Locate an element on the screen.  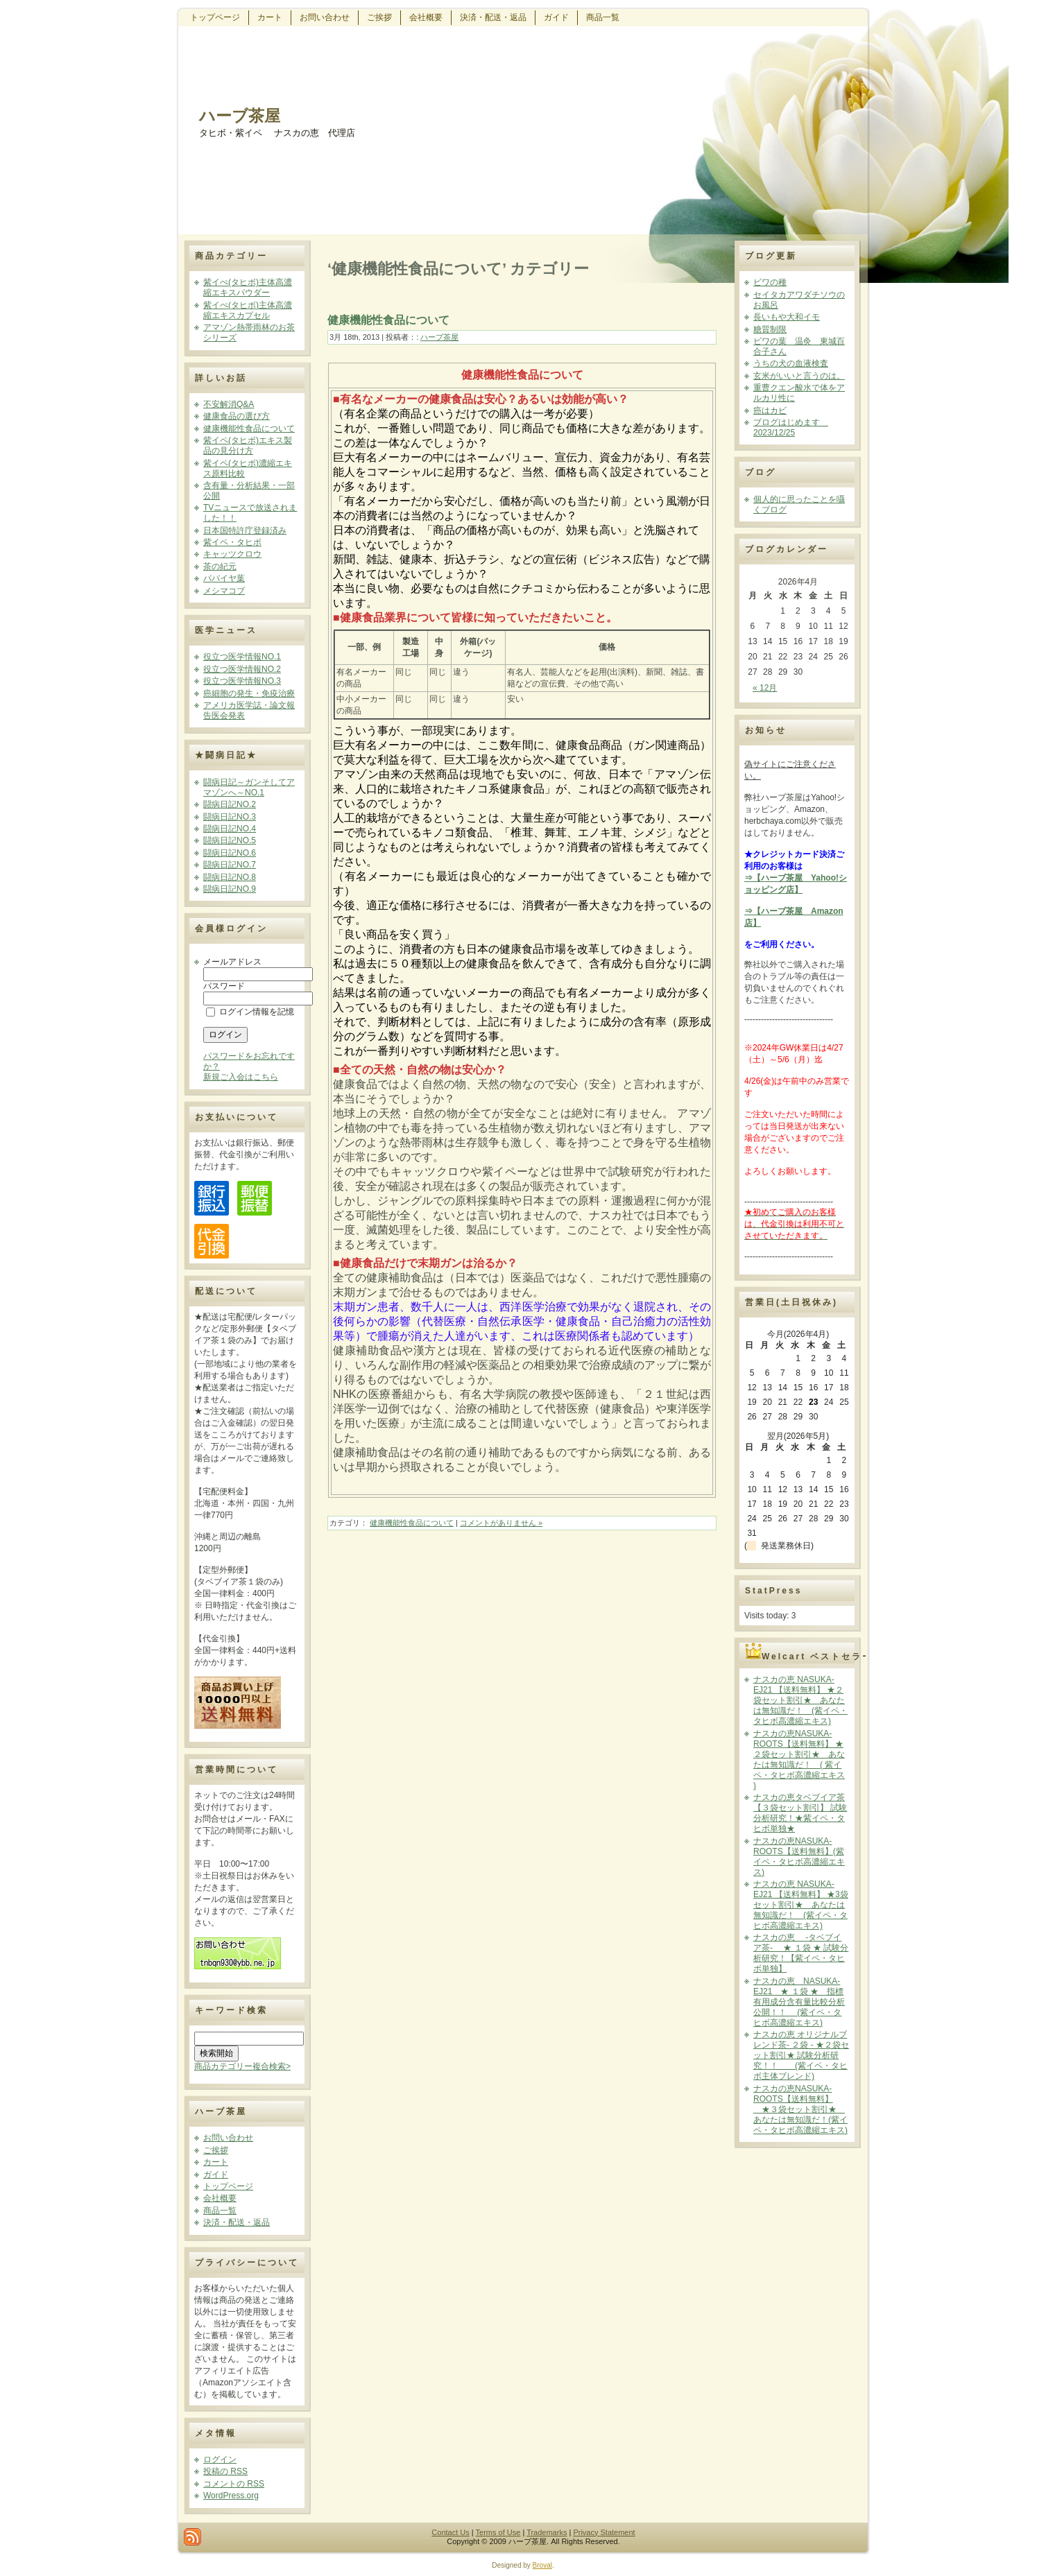
闘病日記NO.7 is located at coordinates (229, 865).